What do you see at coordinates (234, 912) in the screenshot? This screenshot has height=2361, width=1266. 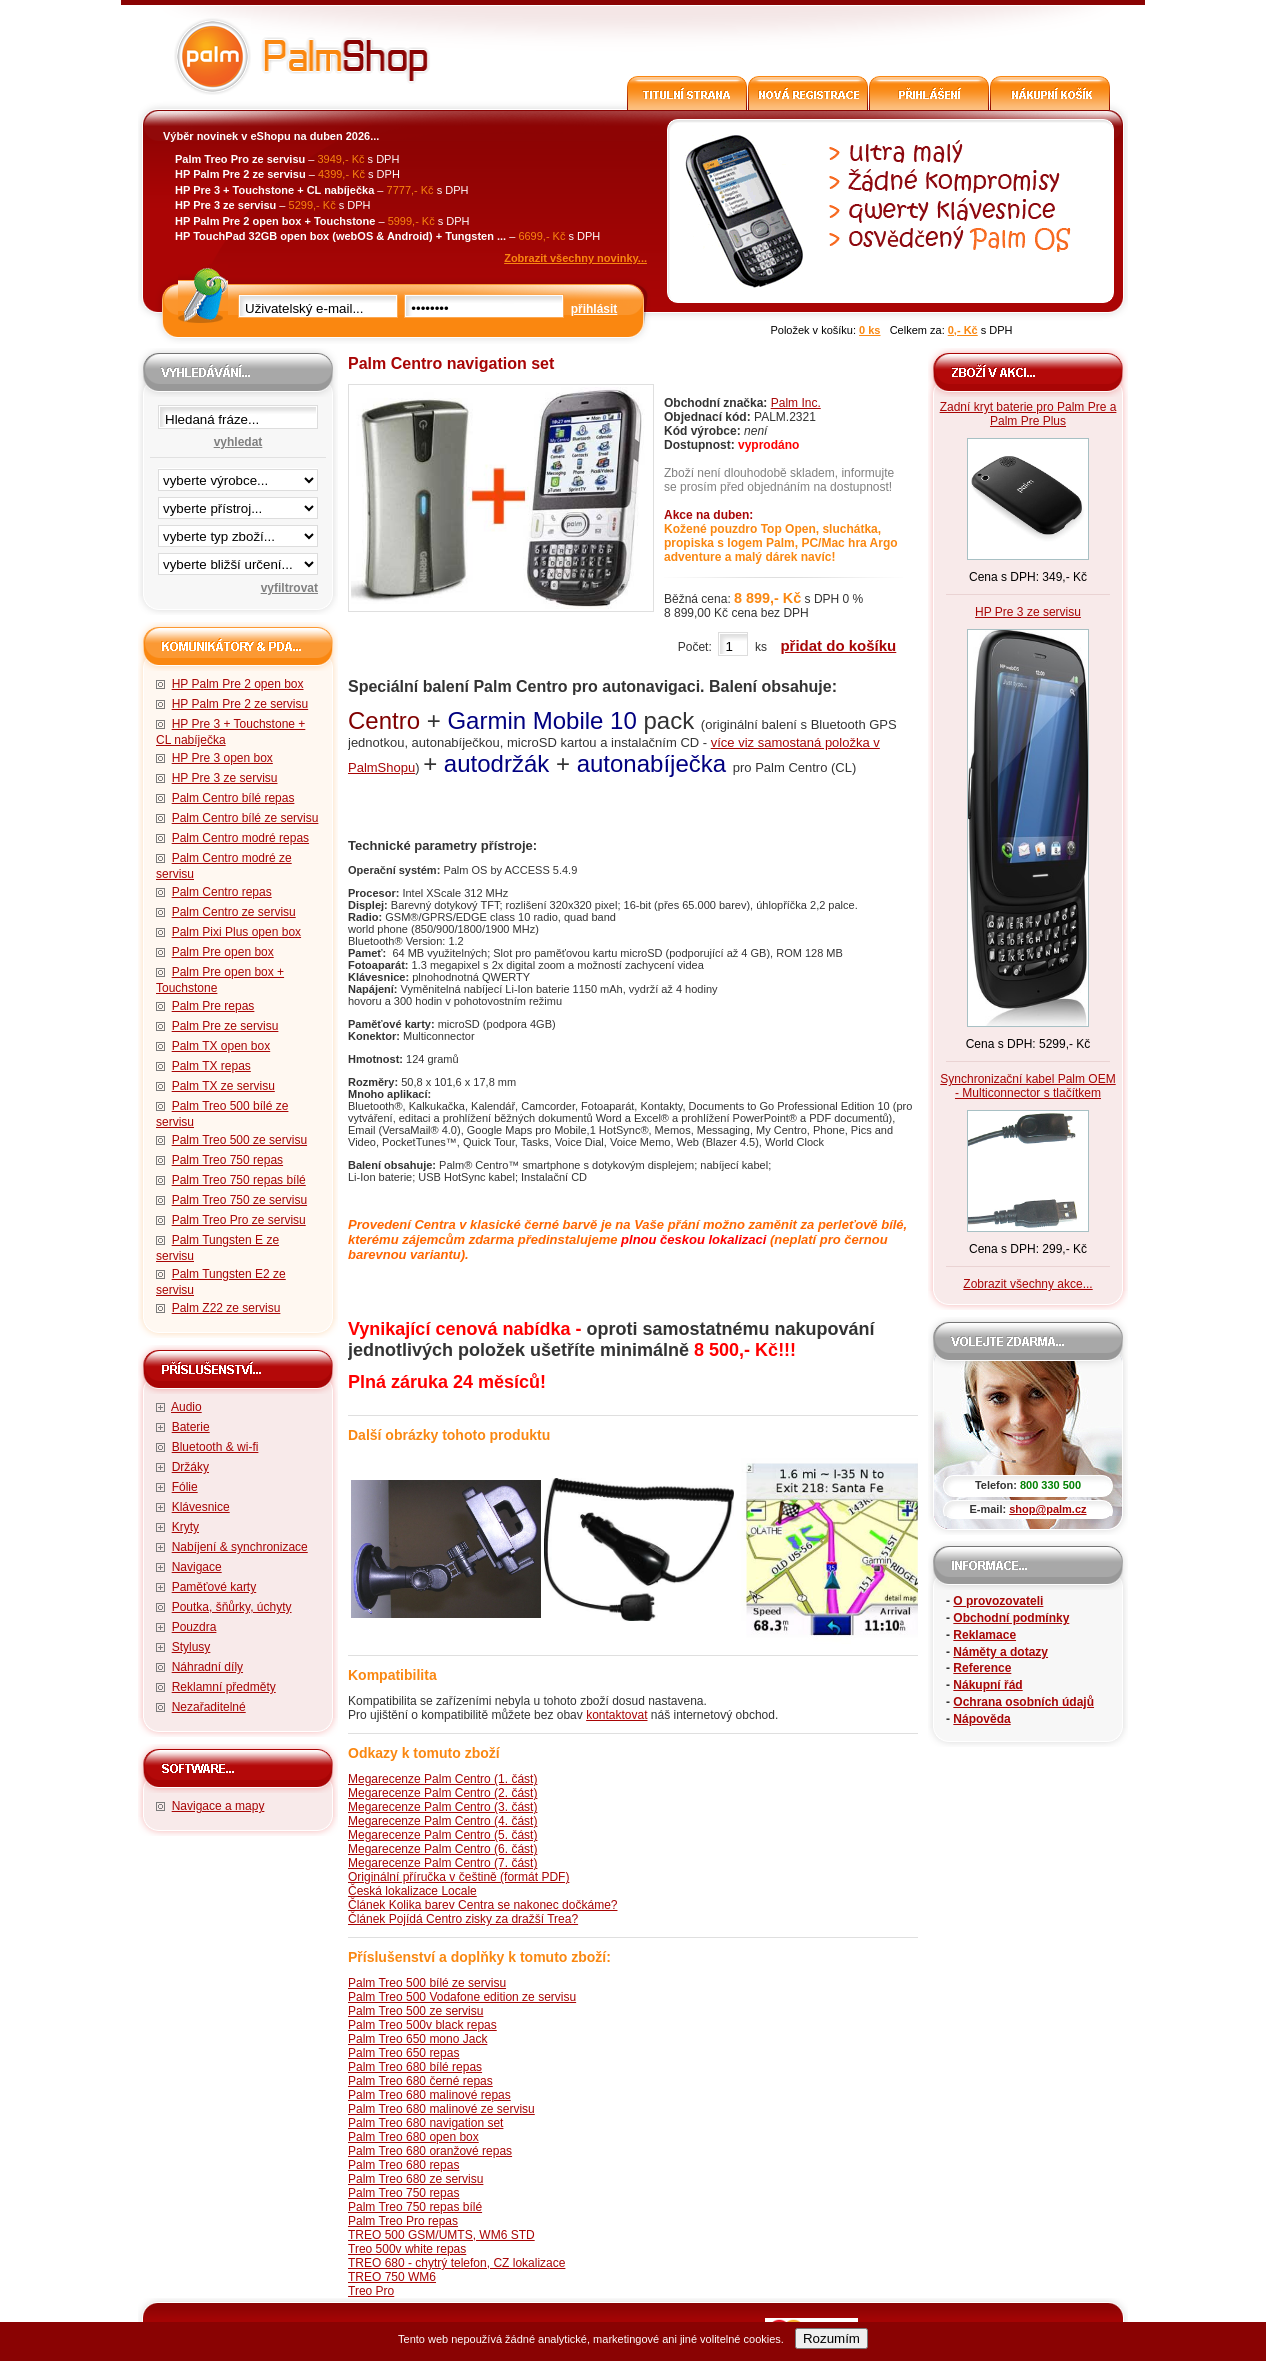 I see `Palm Centro ze servisu` at bounding box center [234, 912].